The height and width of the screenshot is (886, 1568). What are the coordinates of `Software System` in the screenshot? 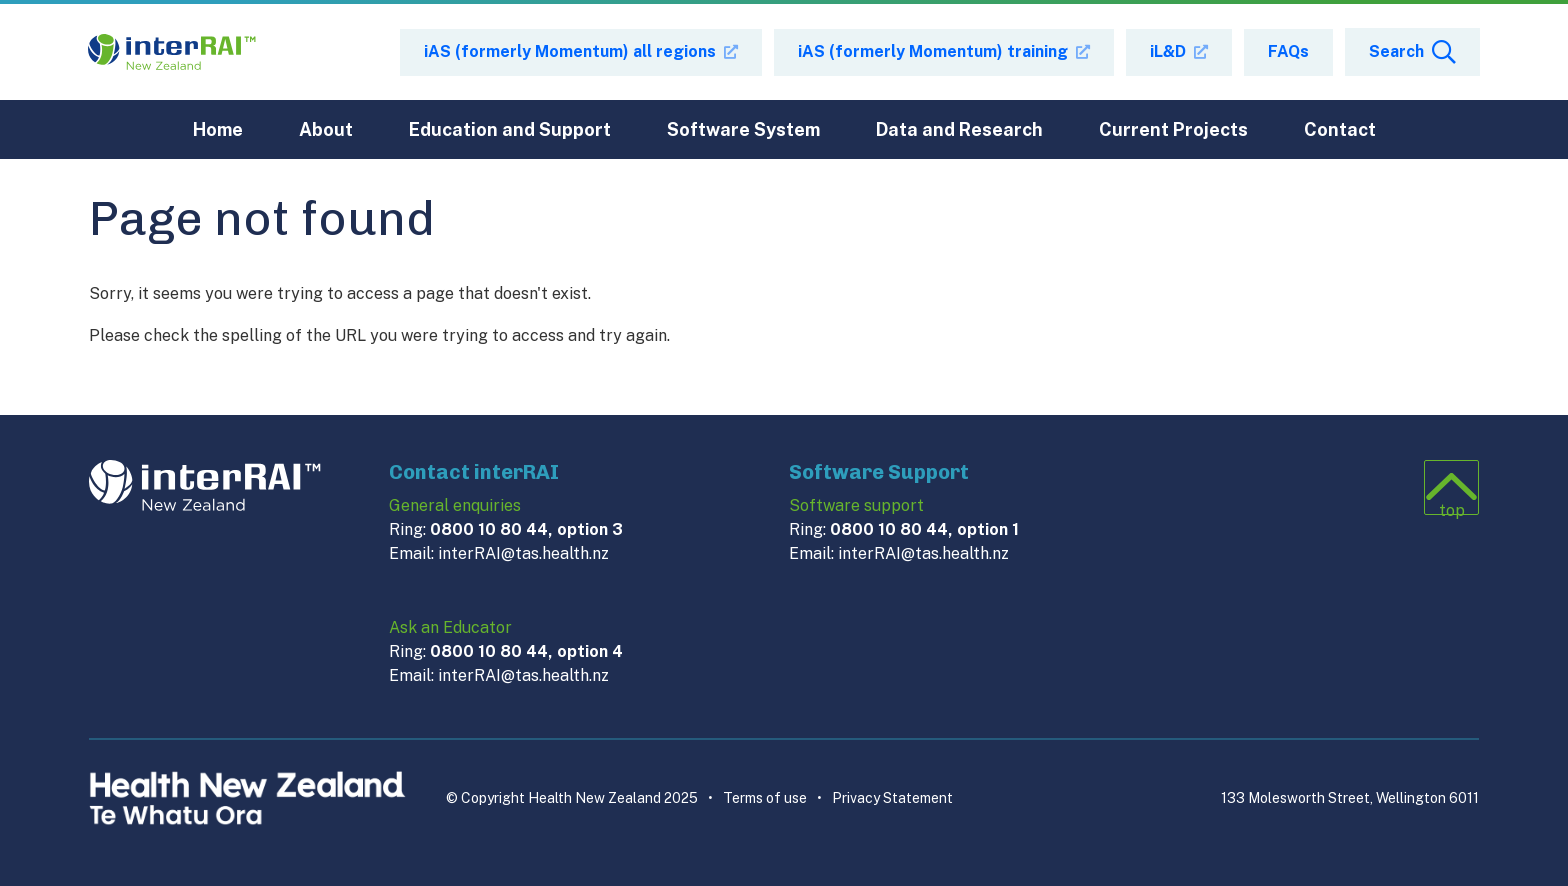 It's located at (743, 129).